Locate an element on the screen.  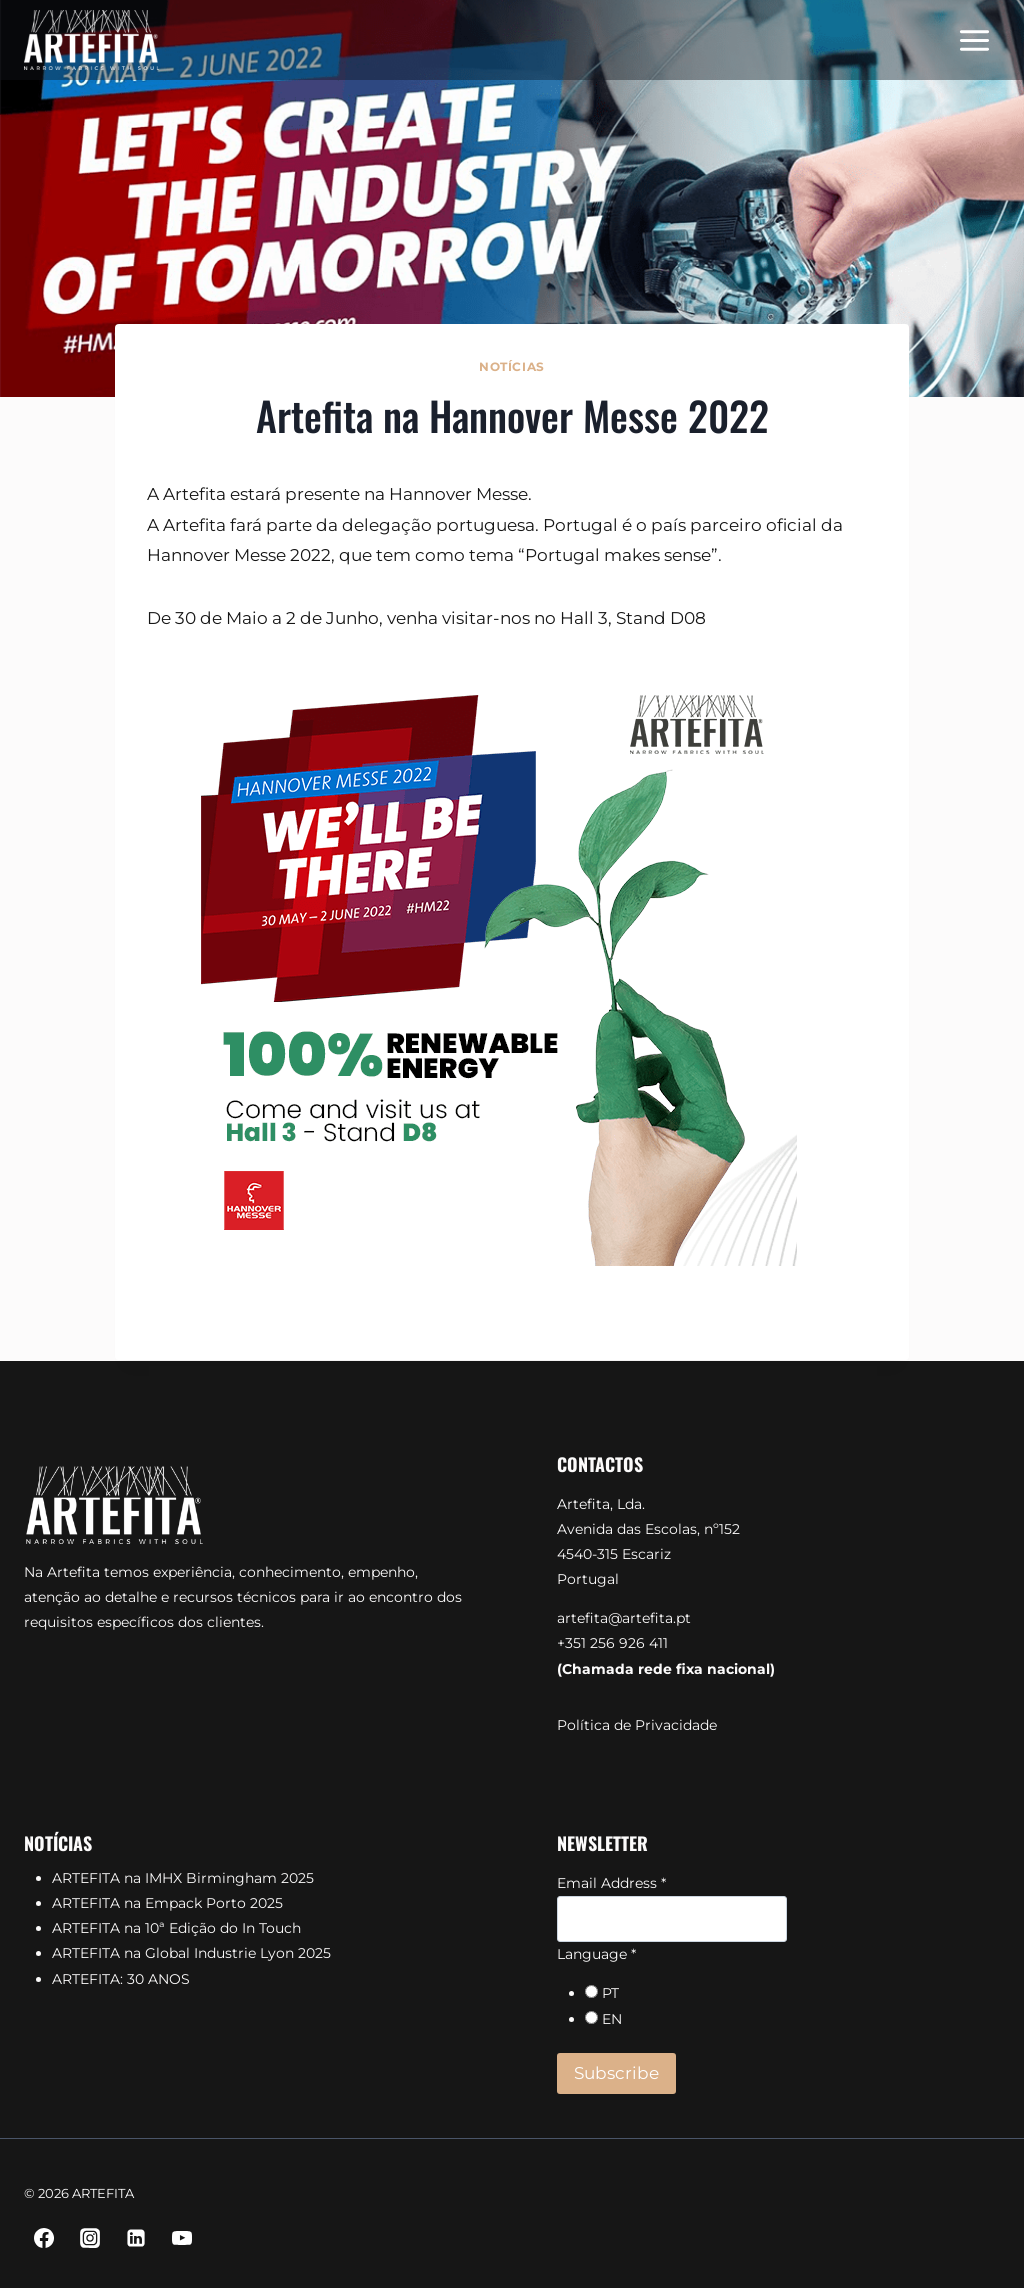
[Open menu] is located at coordinates (974, 40).